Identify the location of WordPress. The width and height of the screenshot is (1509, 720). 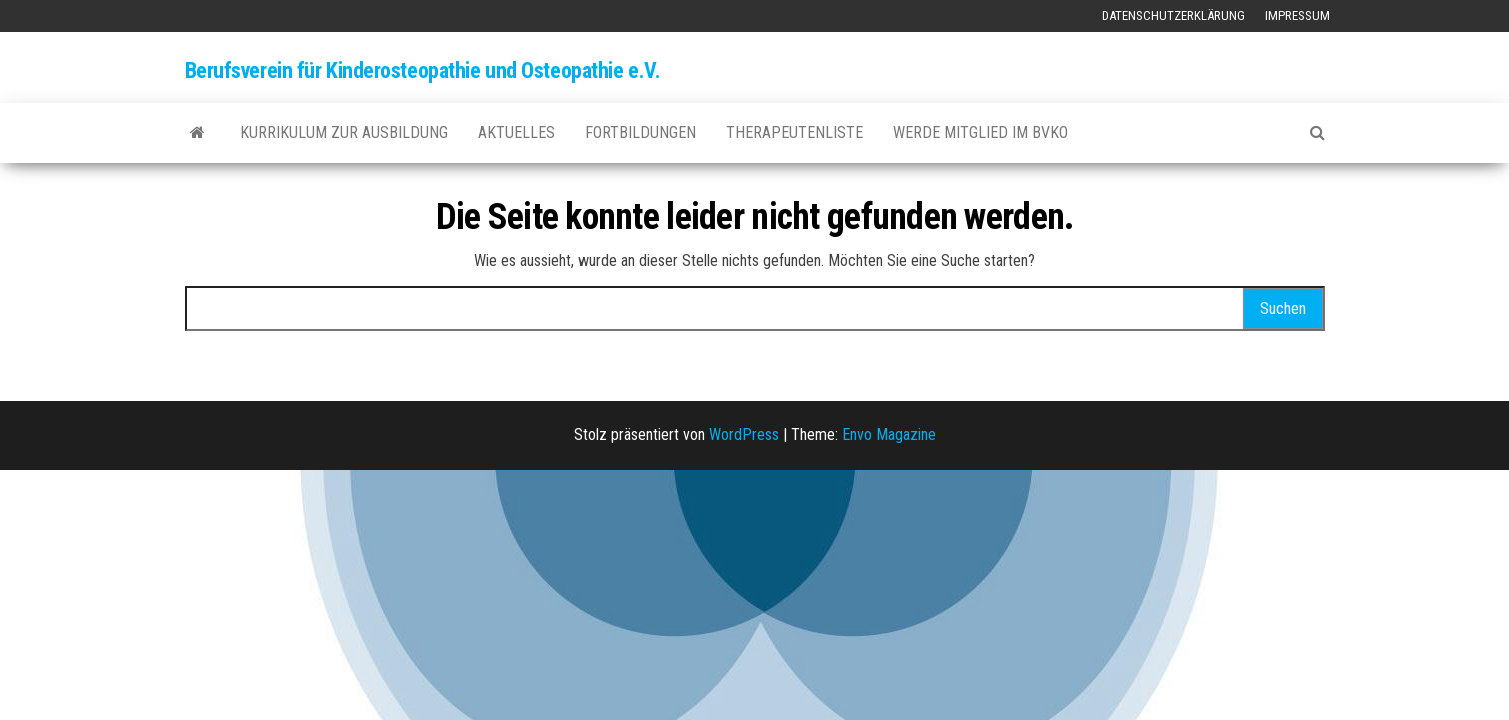
(744, 434).